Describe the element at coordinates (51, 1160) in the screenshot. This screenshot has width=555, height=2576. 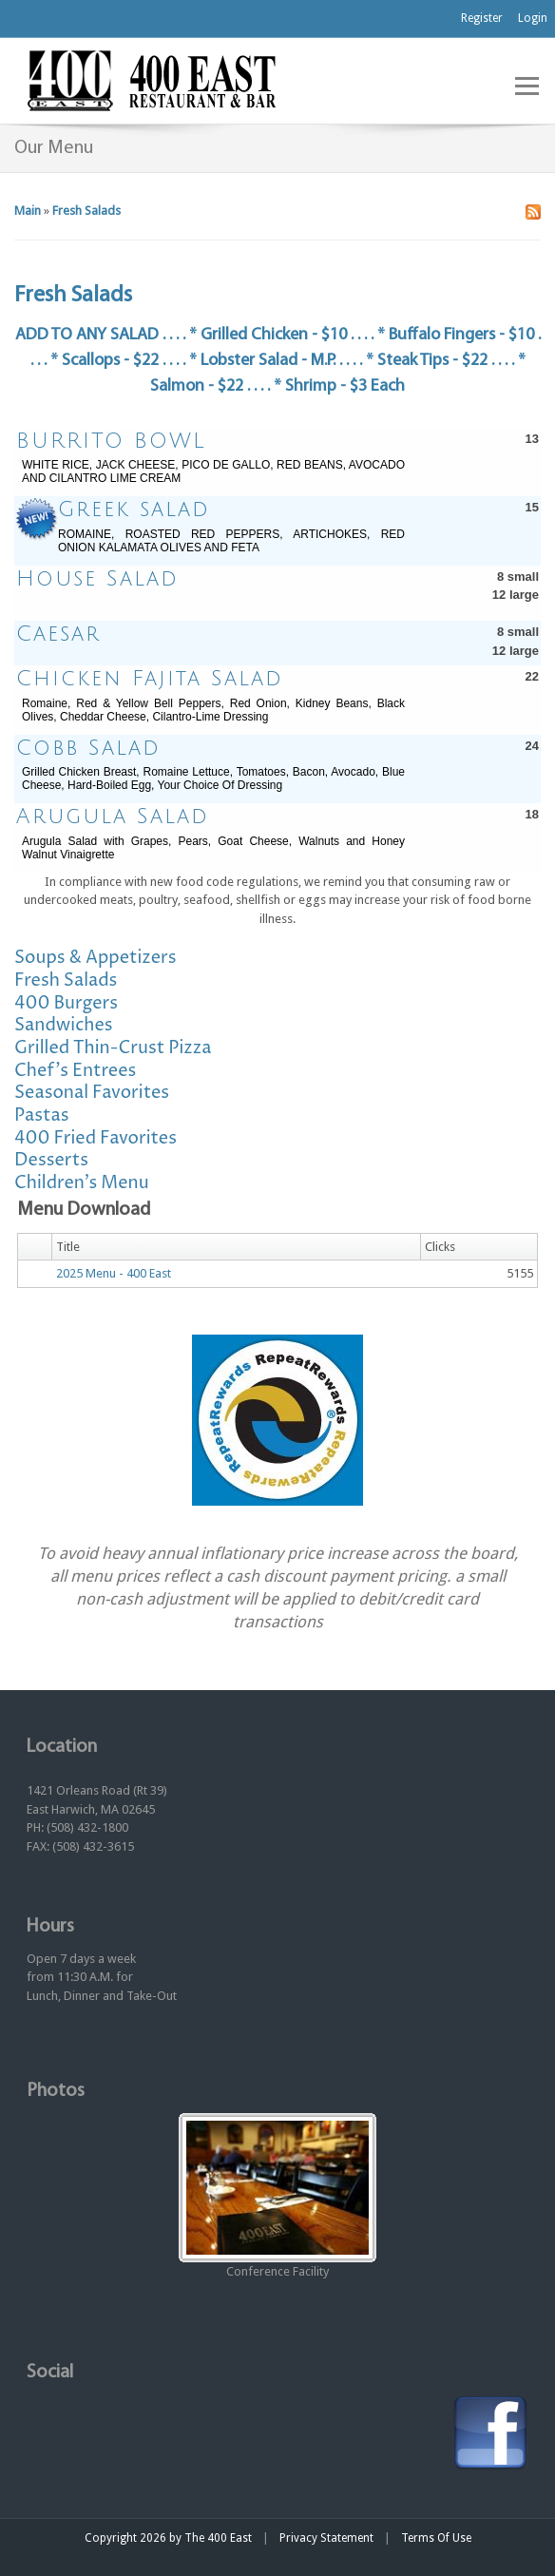
I see `Desserts` at that location.